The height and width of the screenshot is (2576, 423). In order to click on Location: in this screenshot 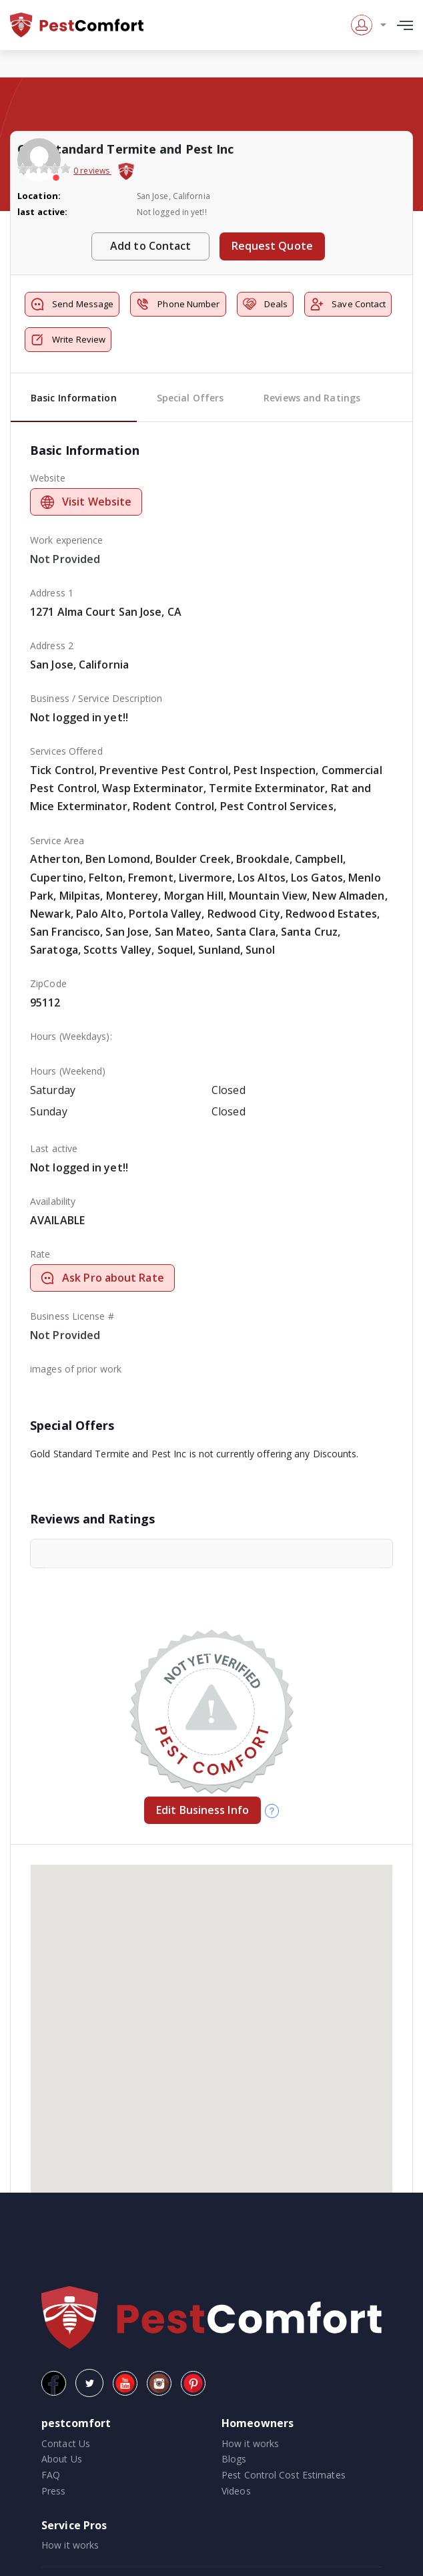, I will do `click(39, 196)`.